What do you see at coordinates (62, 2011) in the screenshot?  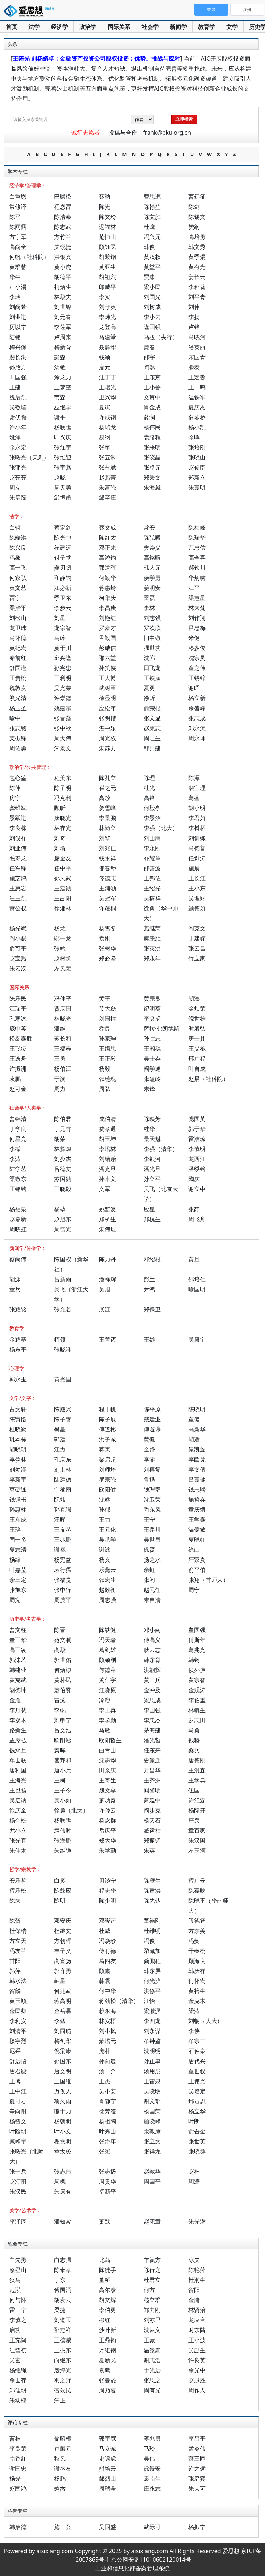 I see `金岳霖` at bounding box center [62, 2011].